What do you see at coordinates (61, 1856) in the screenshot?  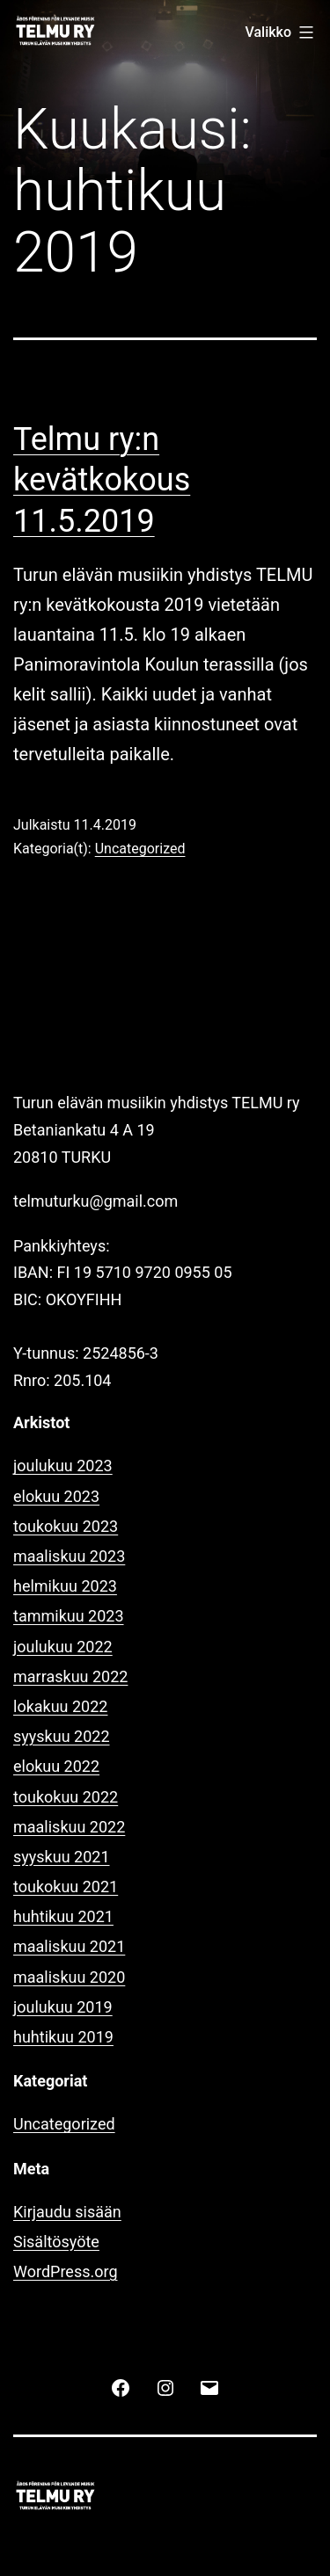 I see `syyskuu 2021` at bounding box center [61, 1856].